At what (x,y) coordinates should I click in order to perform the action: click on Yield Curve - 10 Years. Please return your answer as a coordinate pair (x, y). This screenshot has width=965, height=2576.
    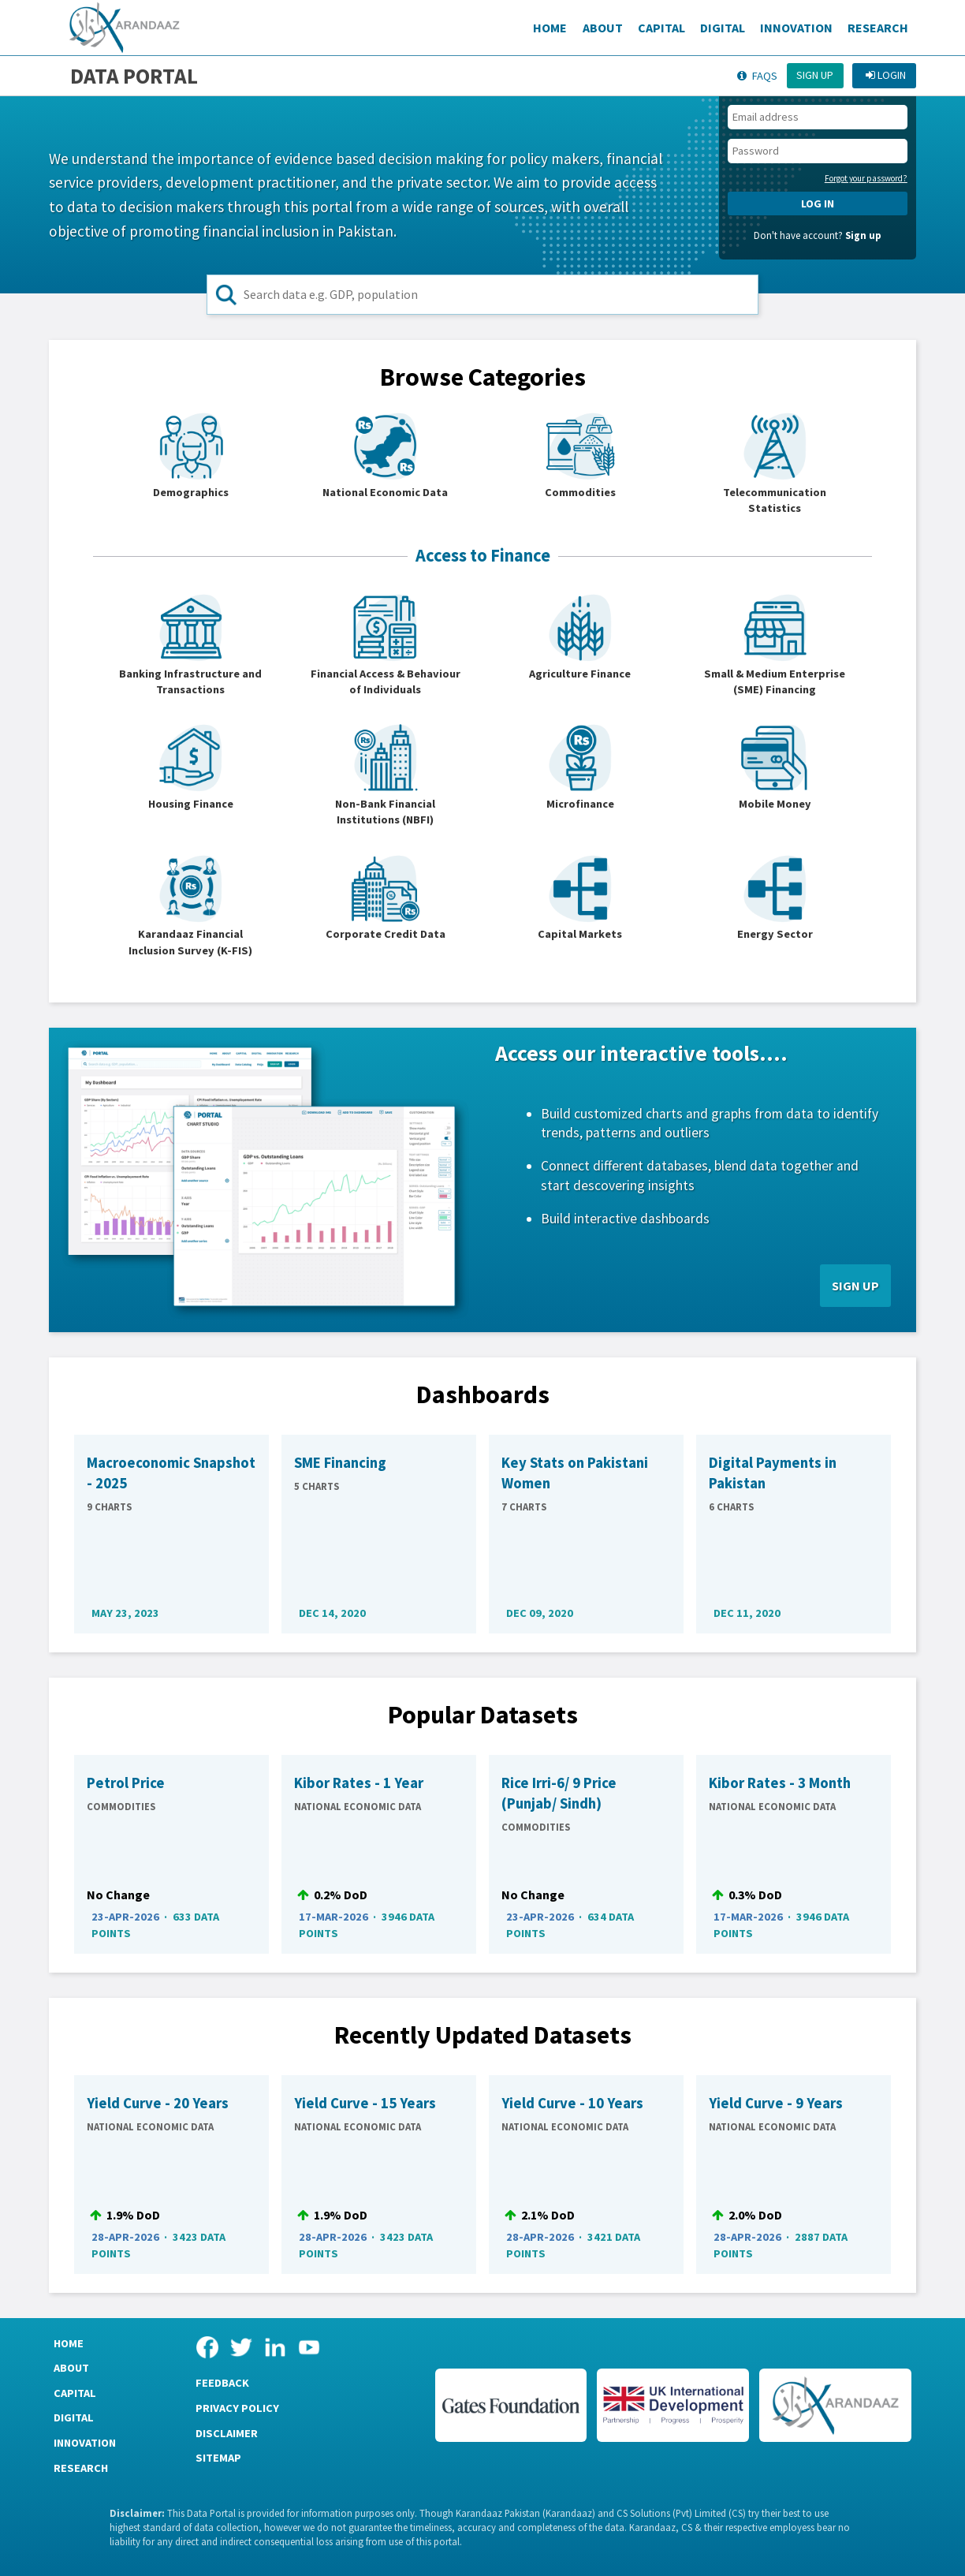
    Looking at the image, I should click on (572, 2103).